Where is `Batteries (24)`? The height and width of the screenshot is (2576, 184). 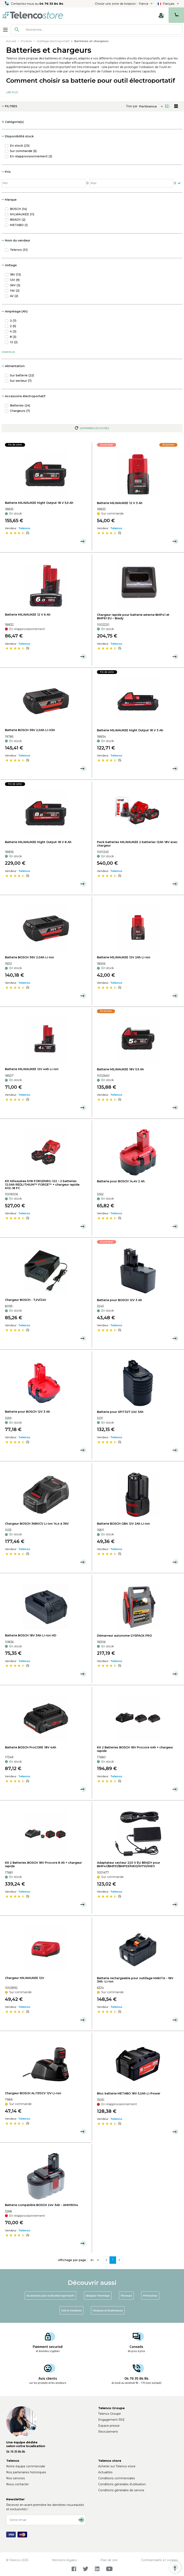 Batteries (24) is located at coordinates (20, 405).